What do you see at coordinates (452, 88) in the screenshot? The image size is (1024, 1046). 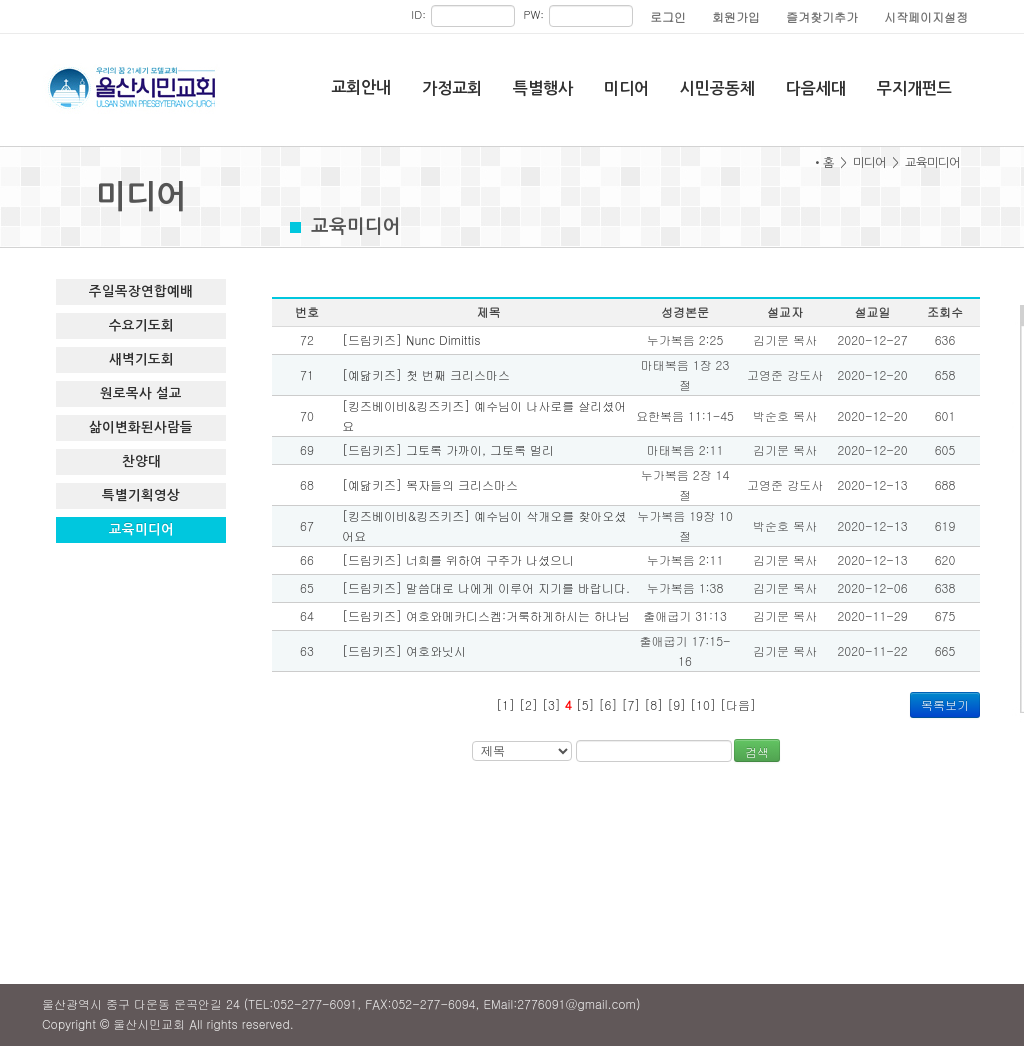 I see `가정교회` at bounding box center [452, 88].